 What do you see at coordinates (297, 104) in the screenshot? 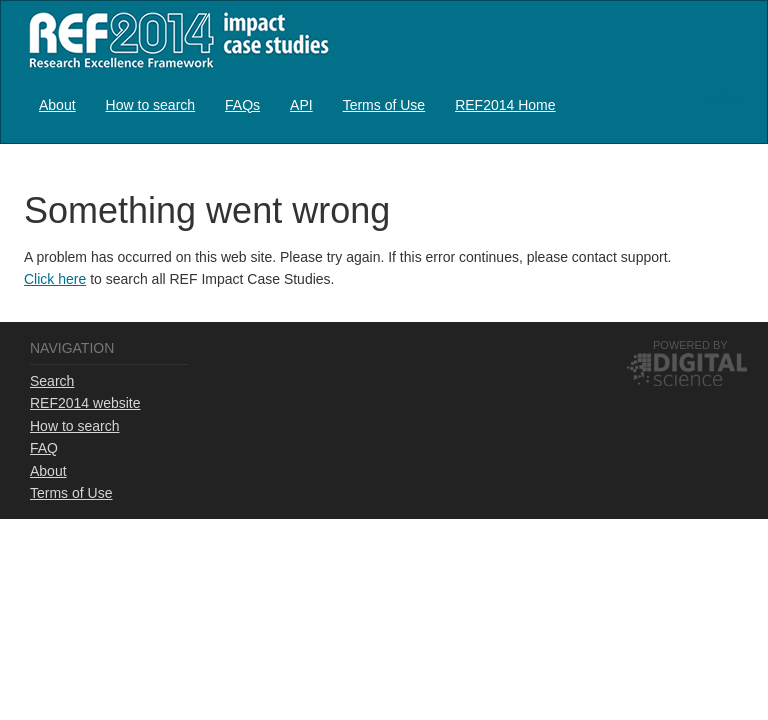
I see `[menubar]` at bounding box center [297, 104].